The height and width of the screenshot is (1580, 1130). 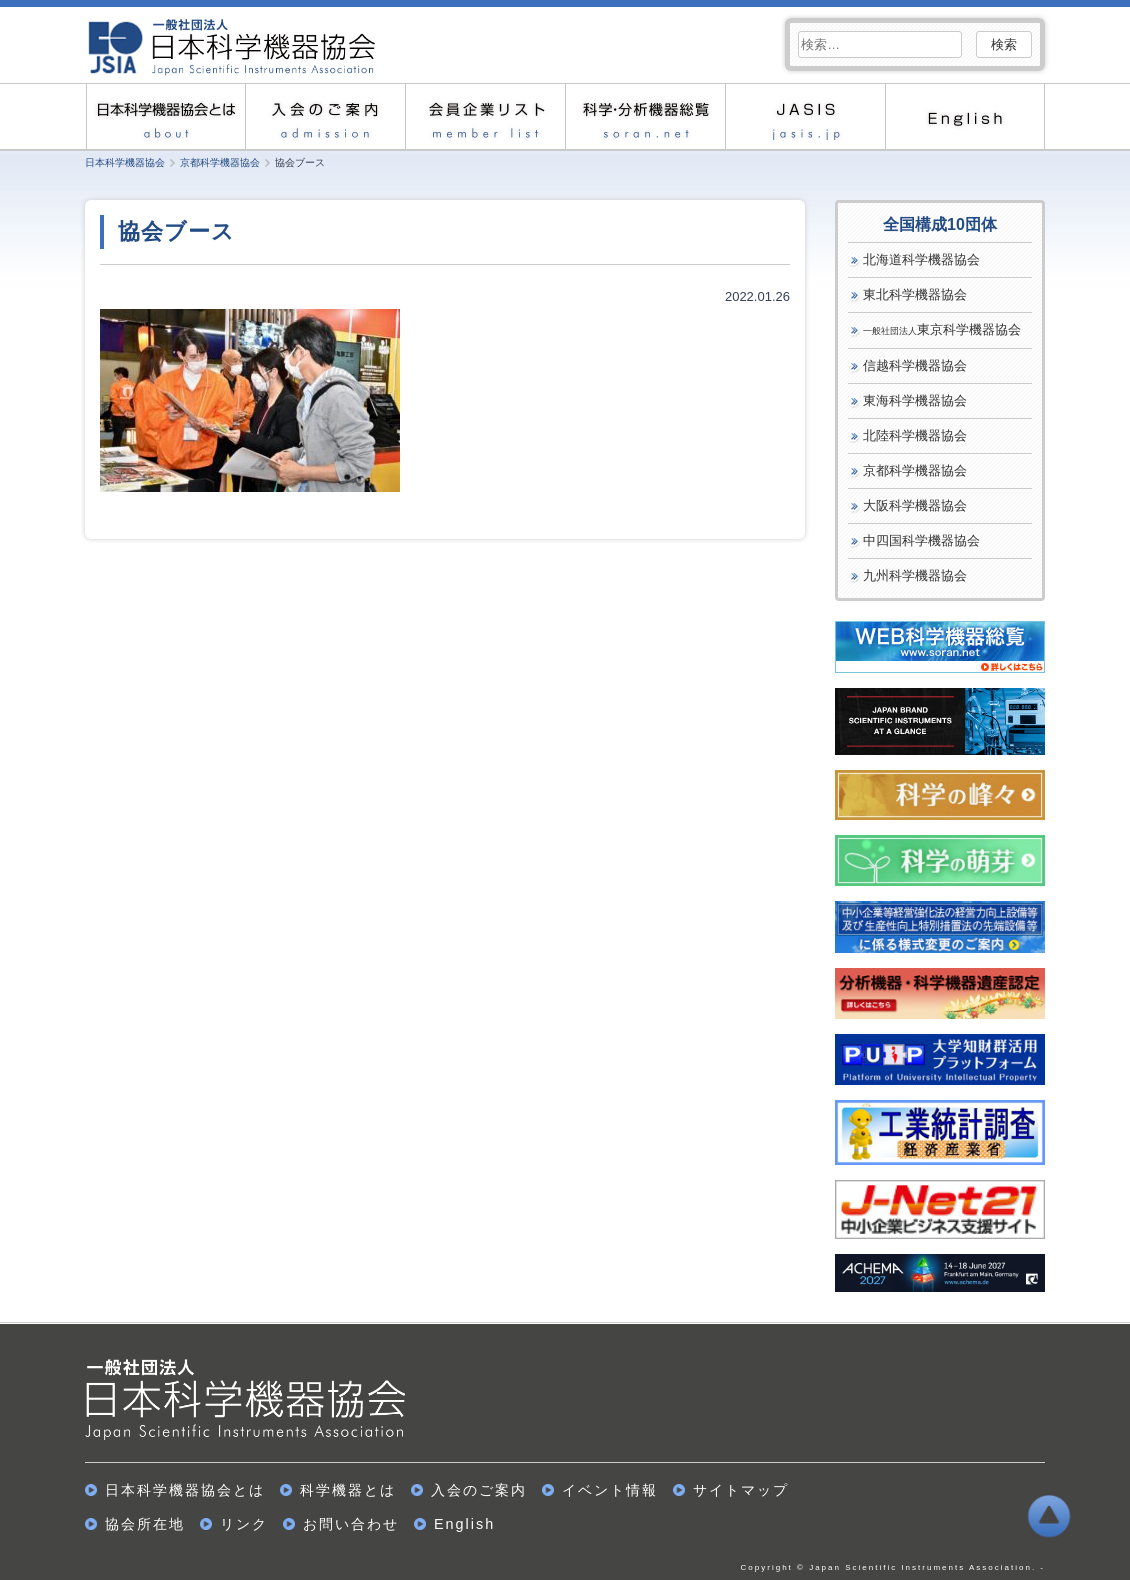 What do you see at coordinates (348, 1490) in the screenshot?
I see `科学機器とは` at bounding box center [348, 1490].